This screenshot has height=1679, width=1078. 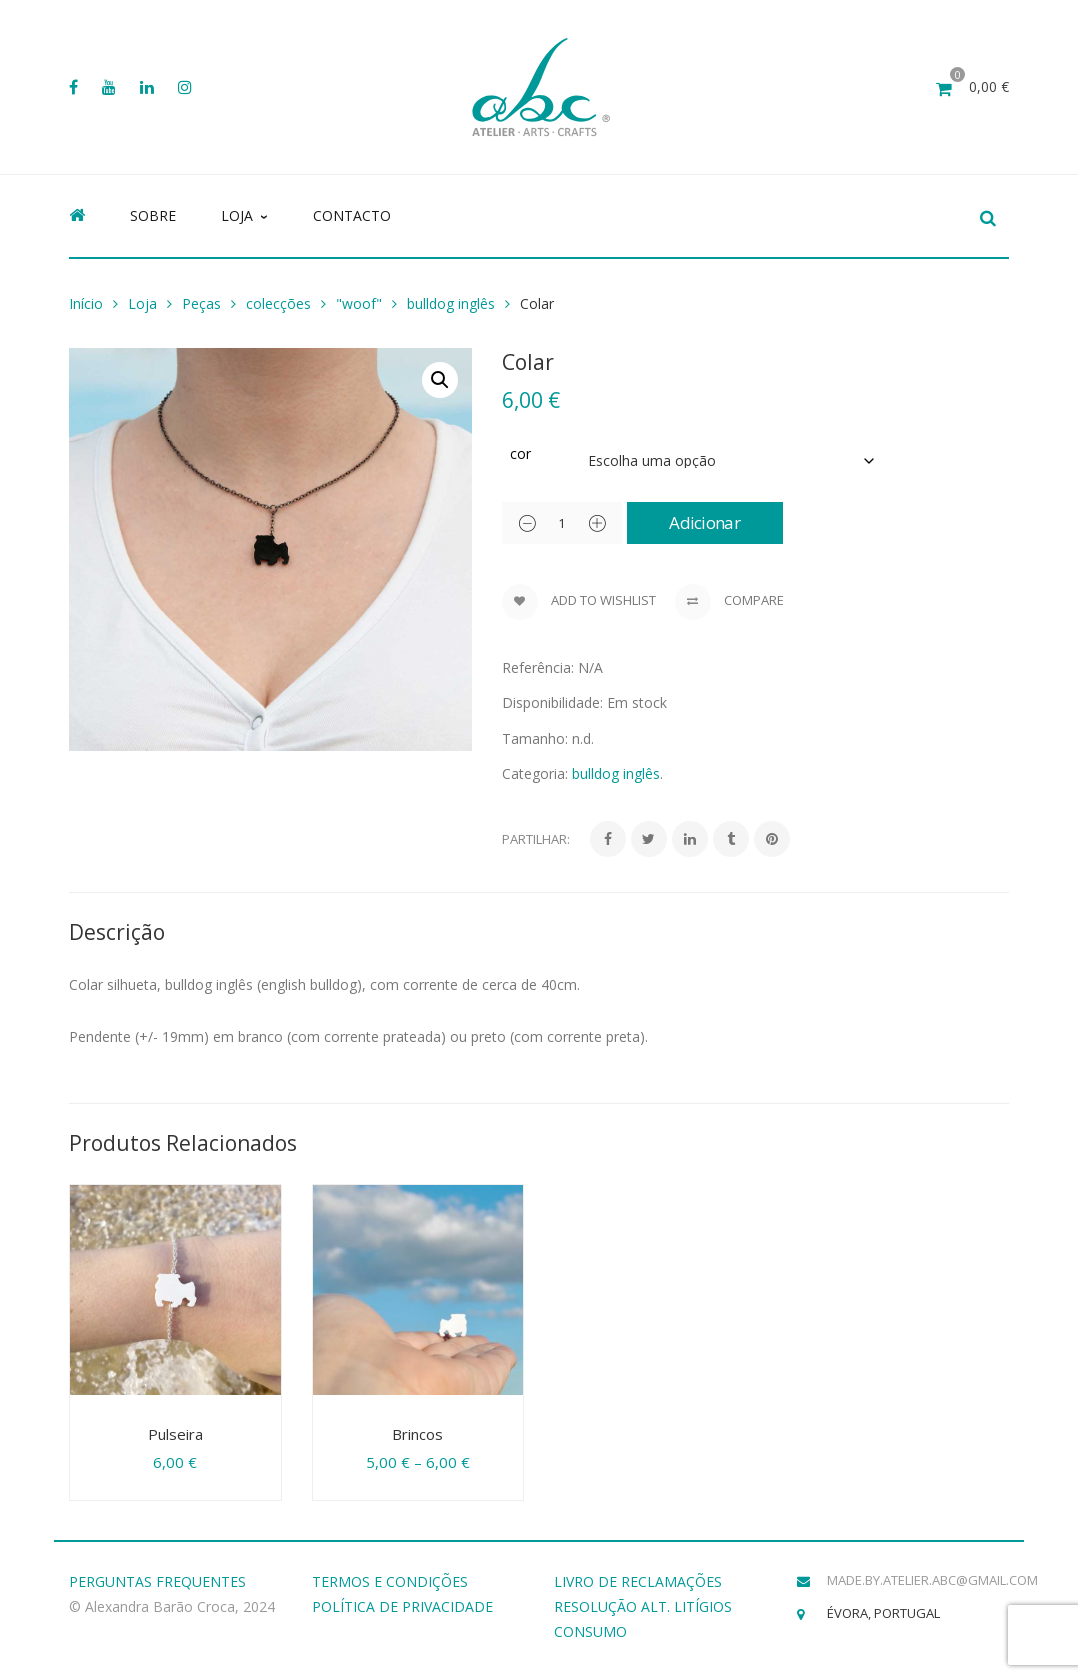 What do you see at coordinates (175, 1434) in the screenshot?
I see `Pulseira` at bounding box center [175, 1434].